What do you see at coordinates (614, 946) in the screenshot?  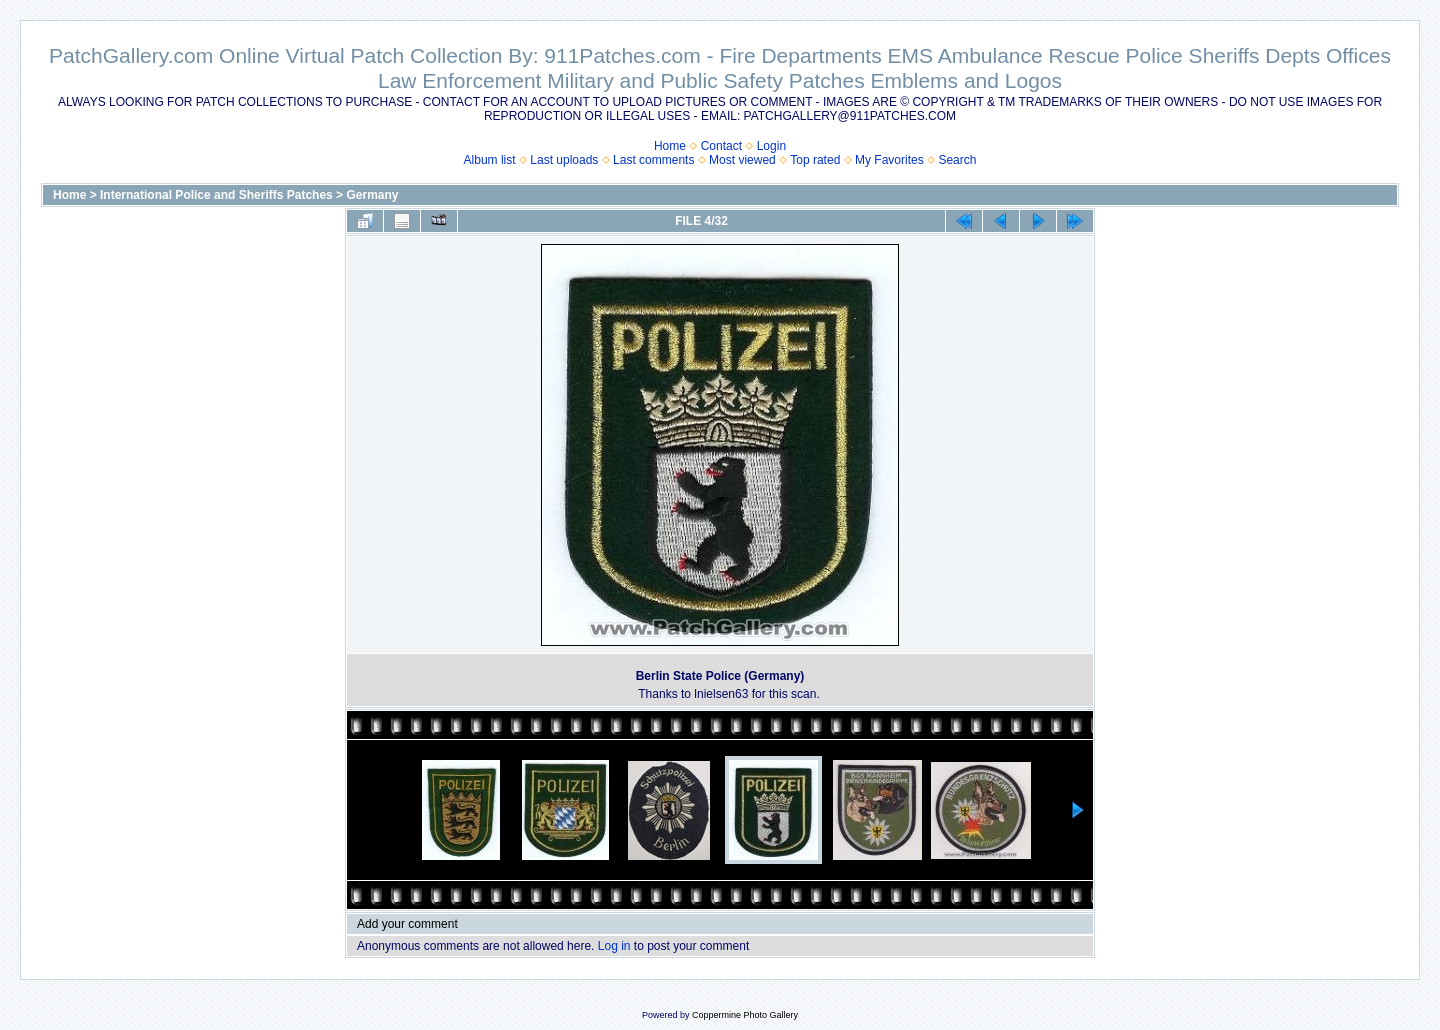 I see `Log in` at bounding box center [614, 946].